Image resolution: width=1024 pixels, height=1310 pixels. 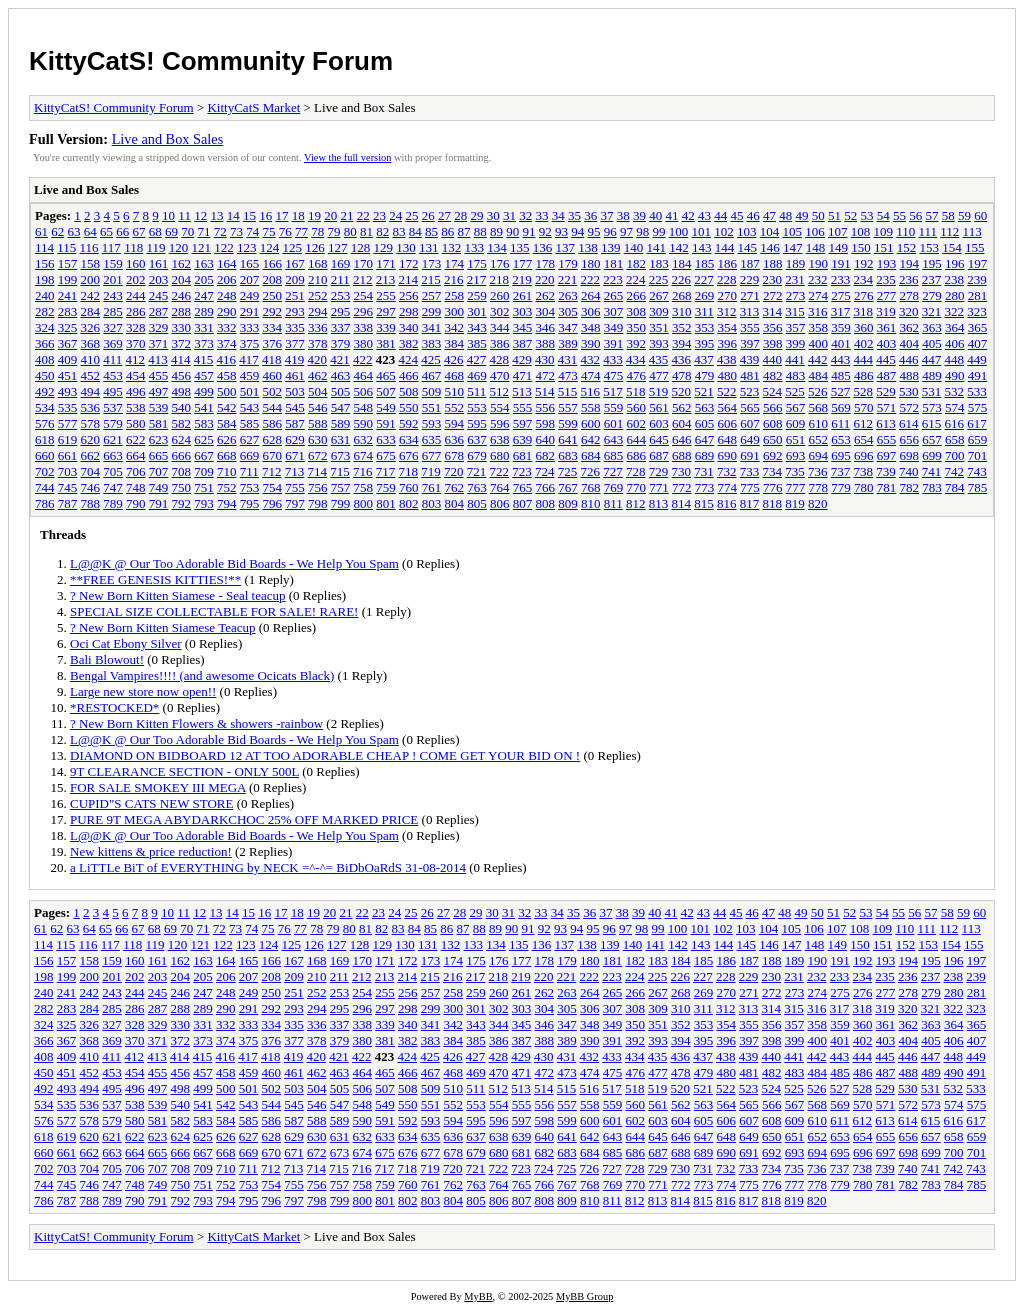 What do you see at coordinates (910, 375) in the screenshot?
I see `488` at bounding box center [910, 375].